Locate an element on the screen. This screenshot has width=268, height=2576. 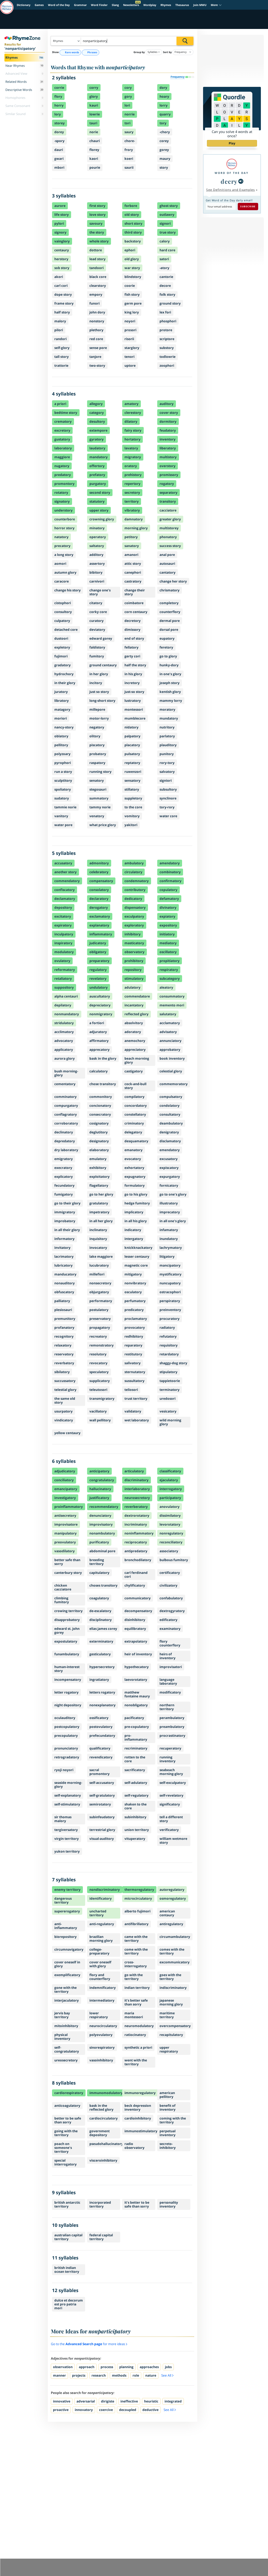
corey is located at coordinates (164, 141).